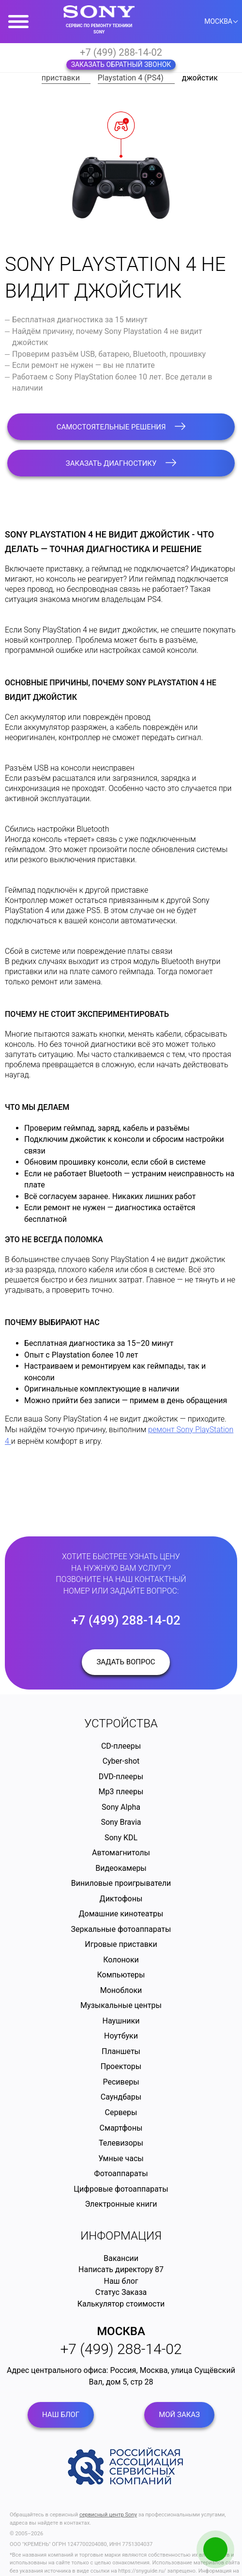  What do you see at coordinates (121, 2189) in the screenshot?
I see `Цифровые фотоаппараты` at bounding box center [121, 2189].